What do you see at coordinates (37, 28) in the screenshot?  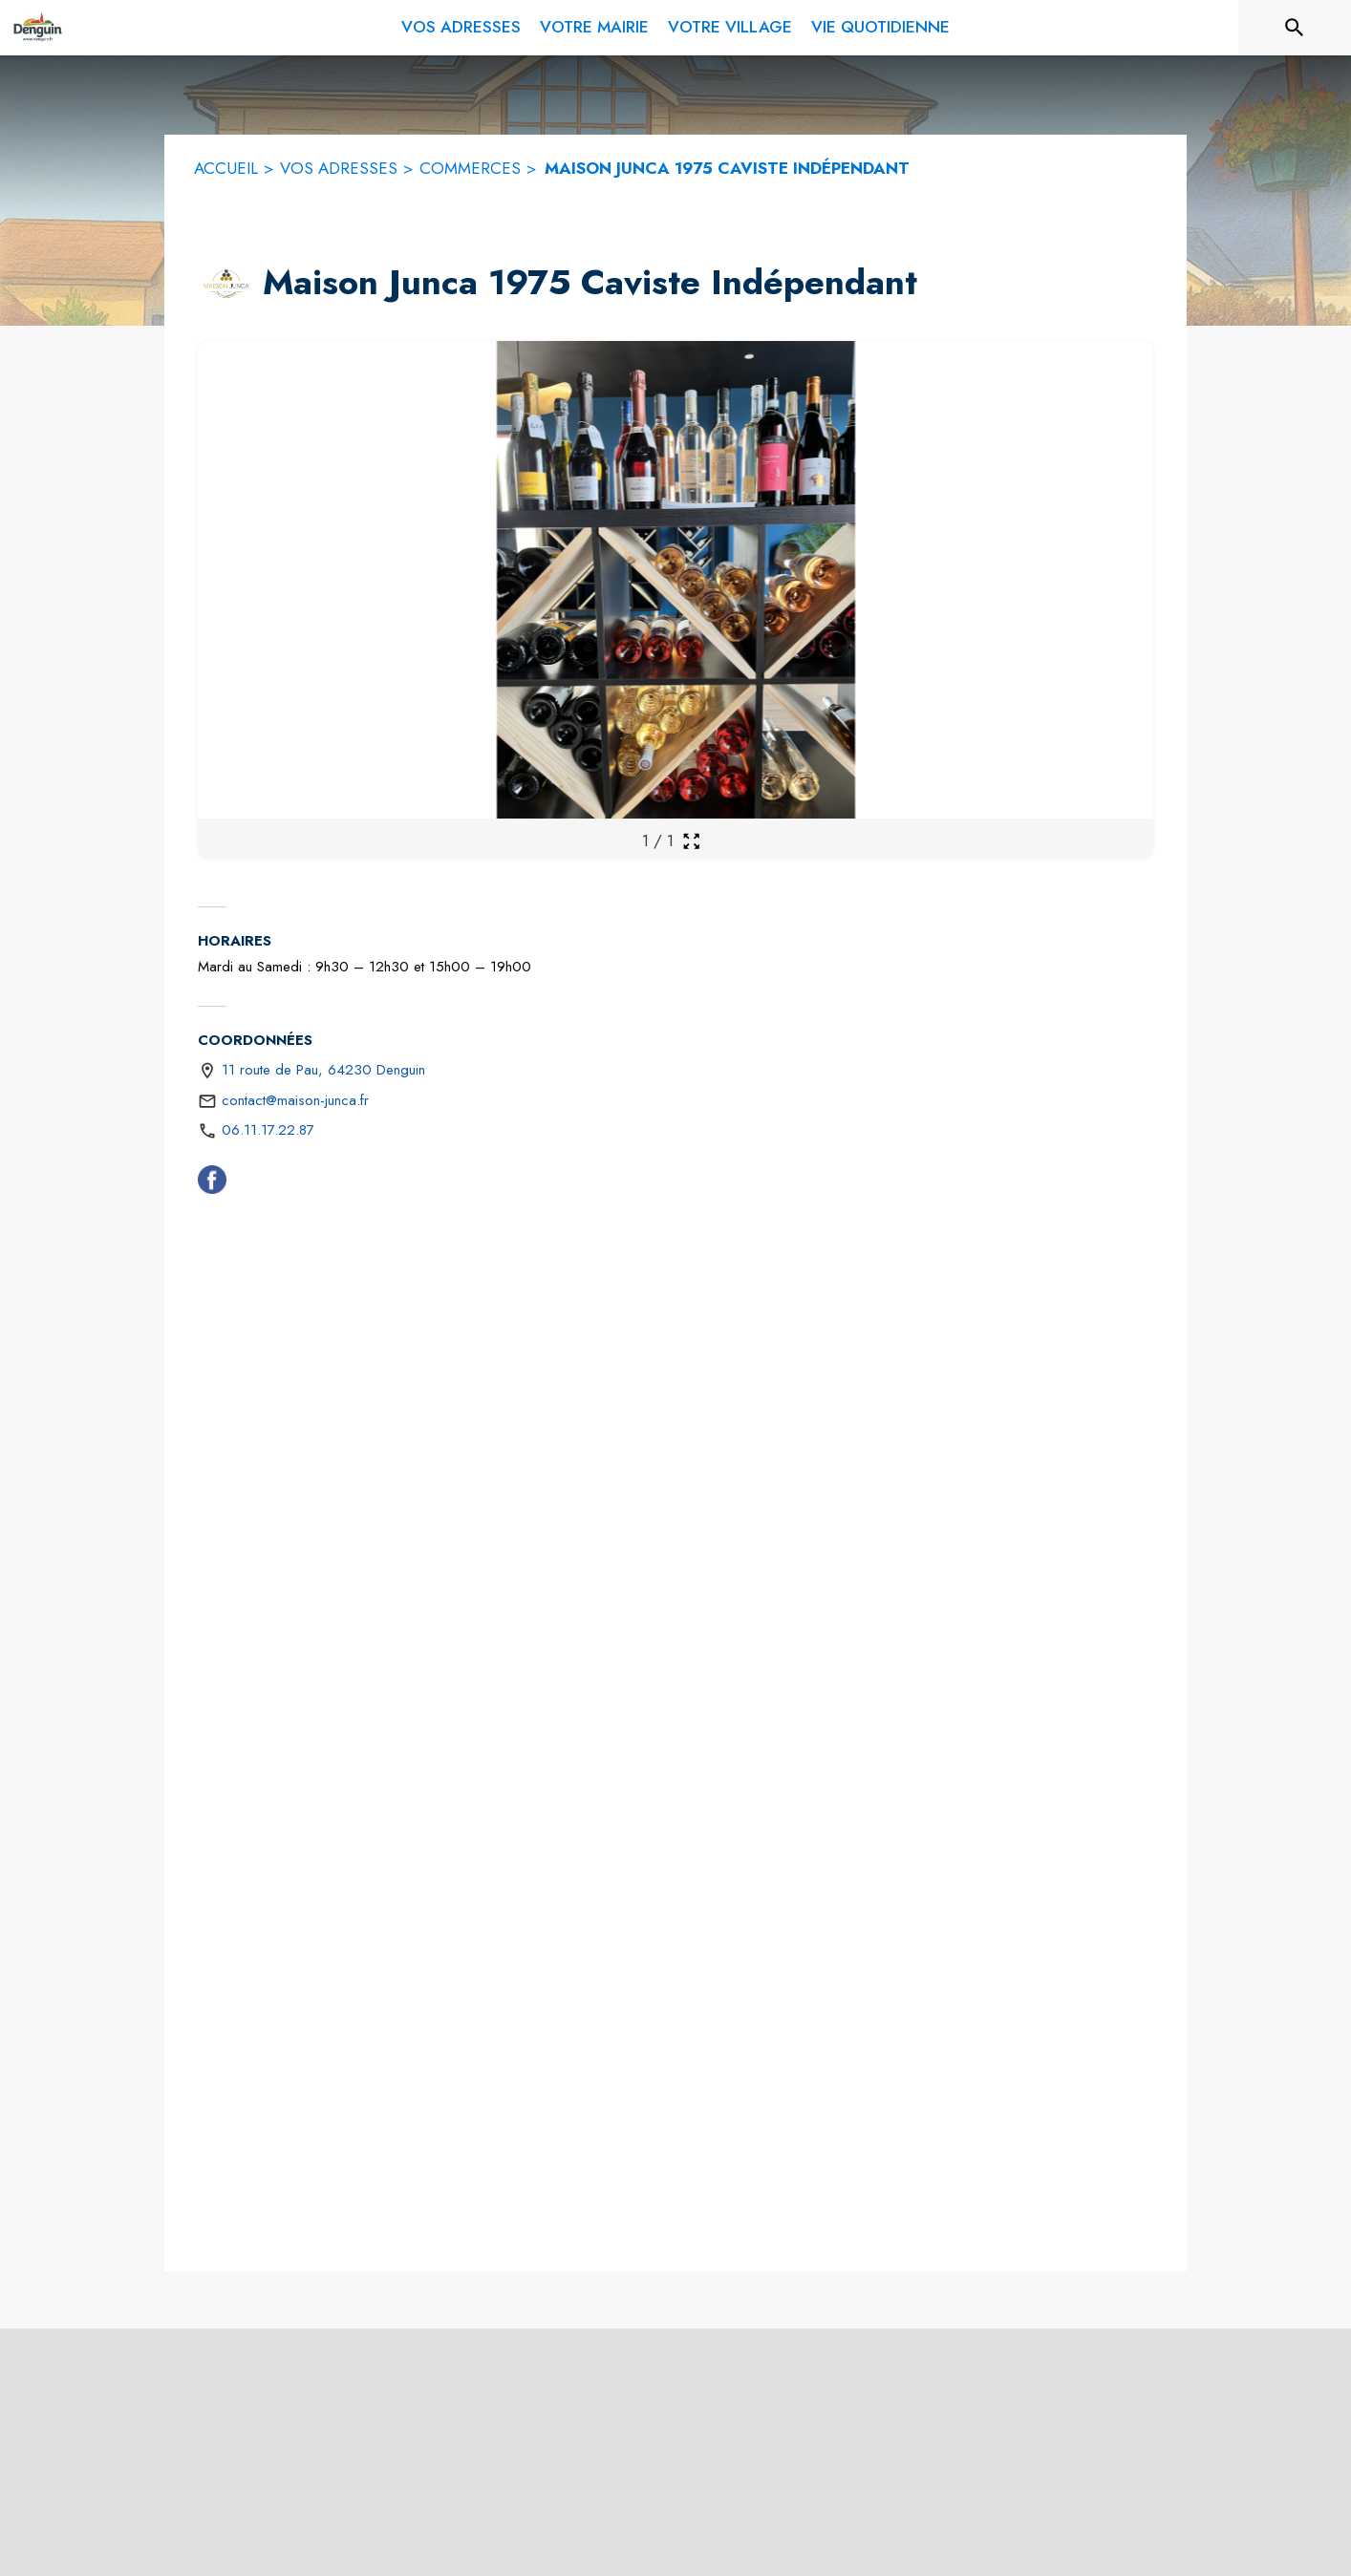 I see `[Accueil]` at bounding box center [37, 28].